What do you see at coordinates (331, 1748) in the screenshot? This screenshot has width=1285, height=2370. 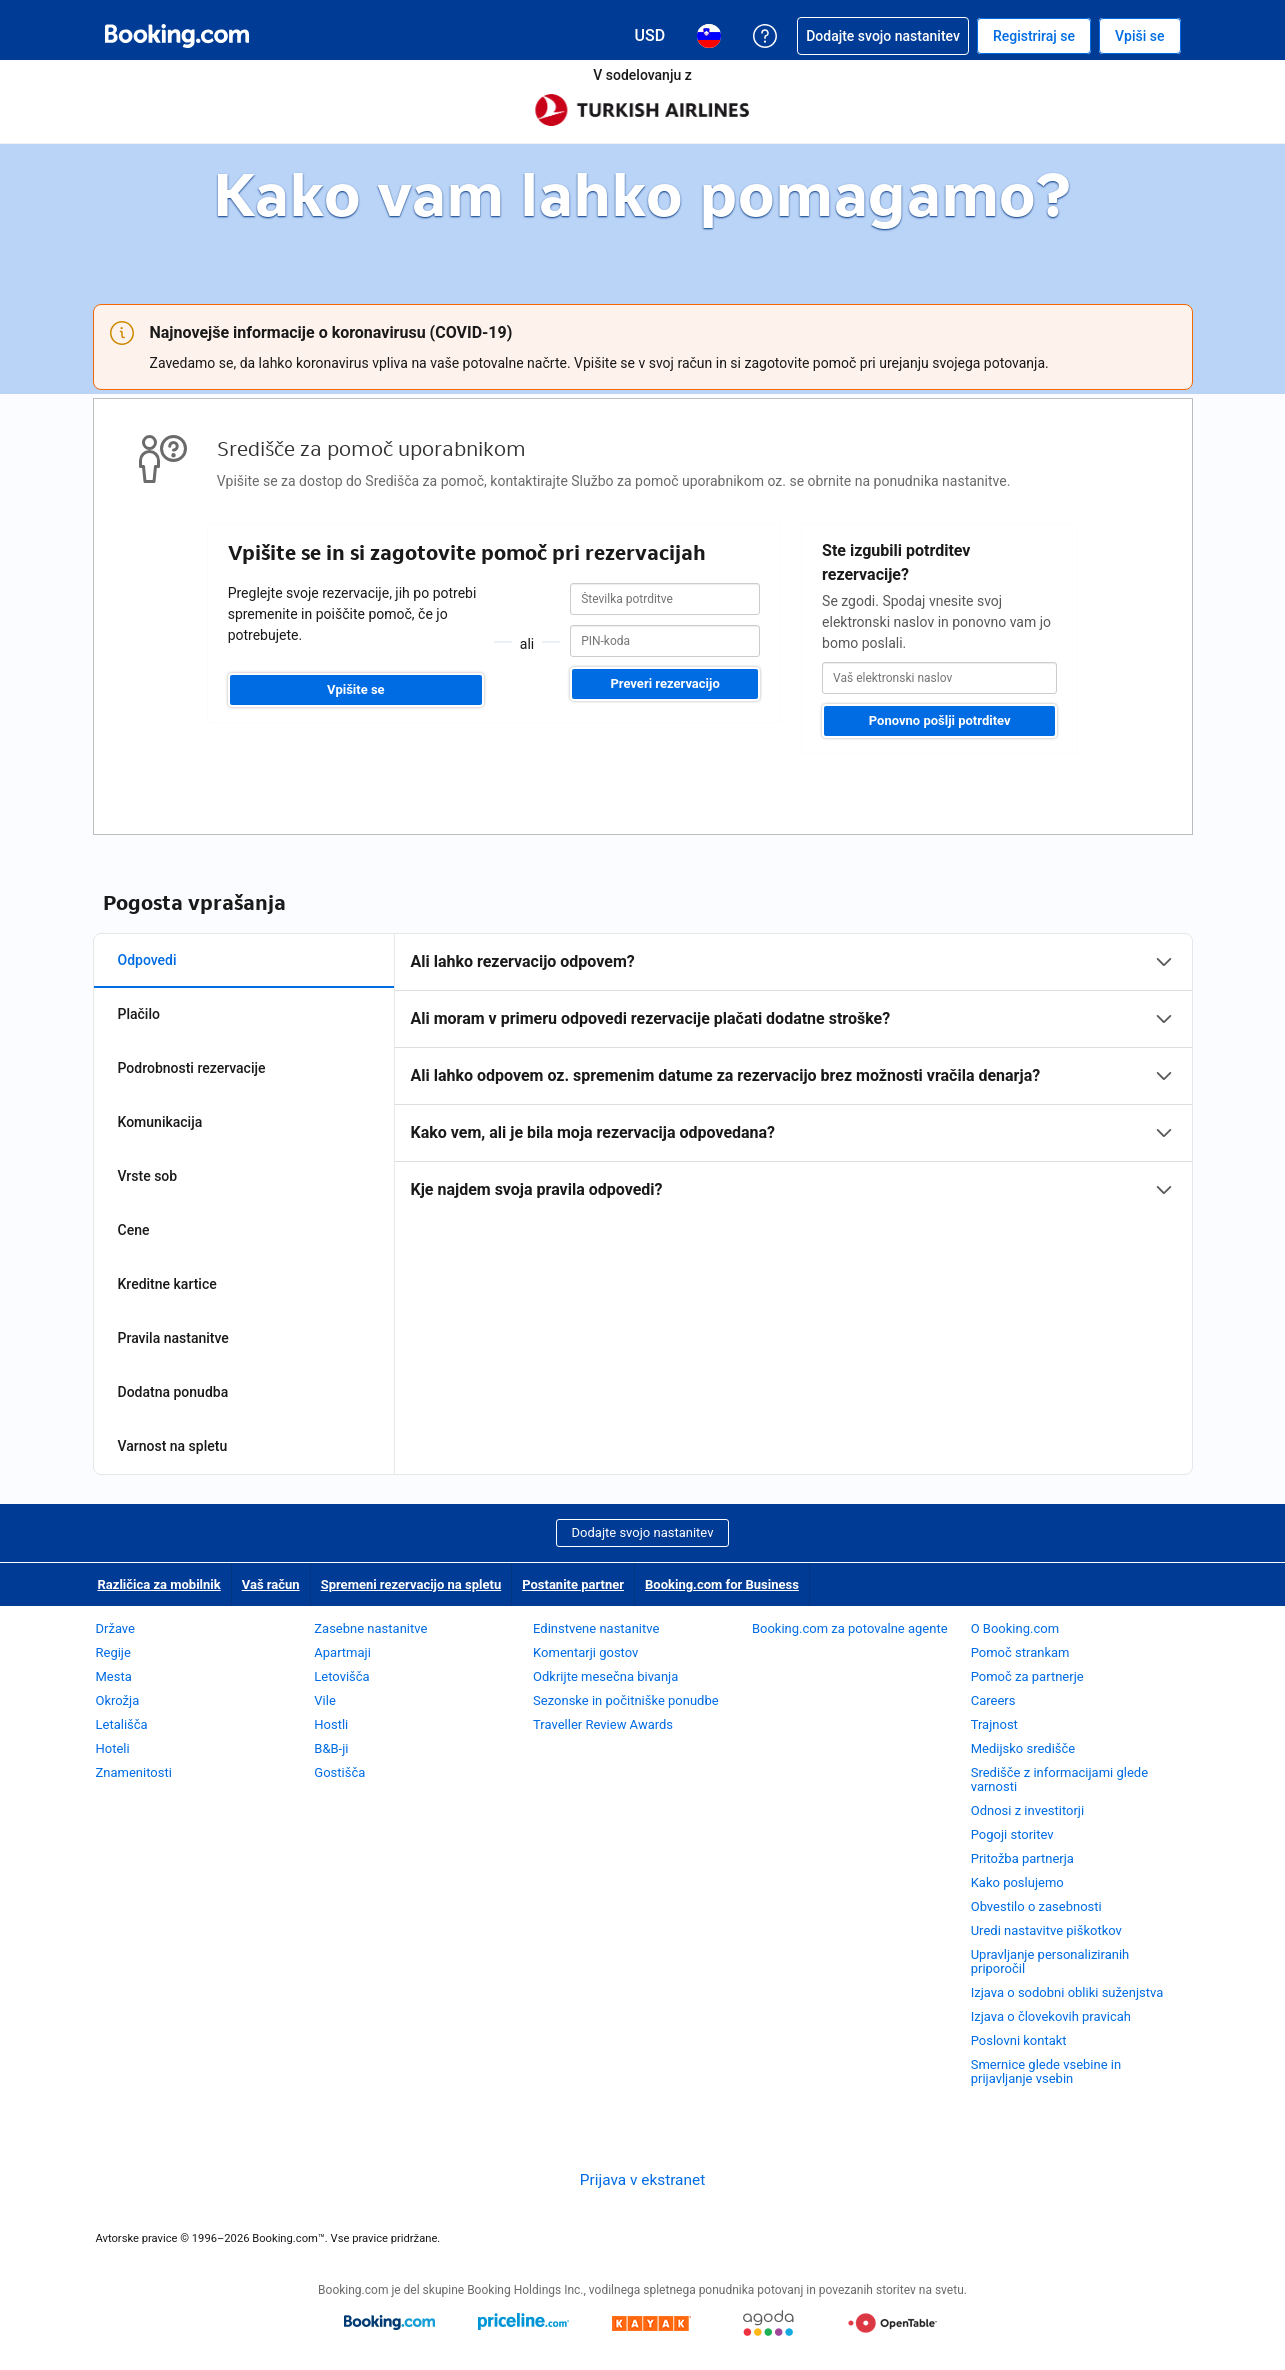 I see `B&B-ji` at bounding box center [331, 1748].